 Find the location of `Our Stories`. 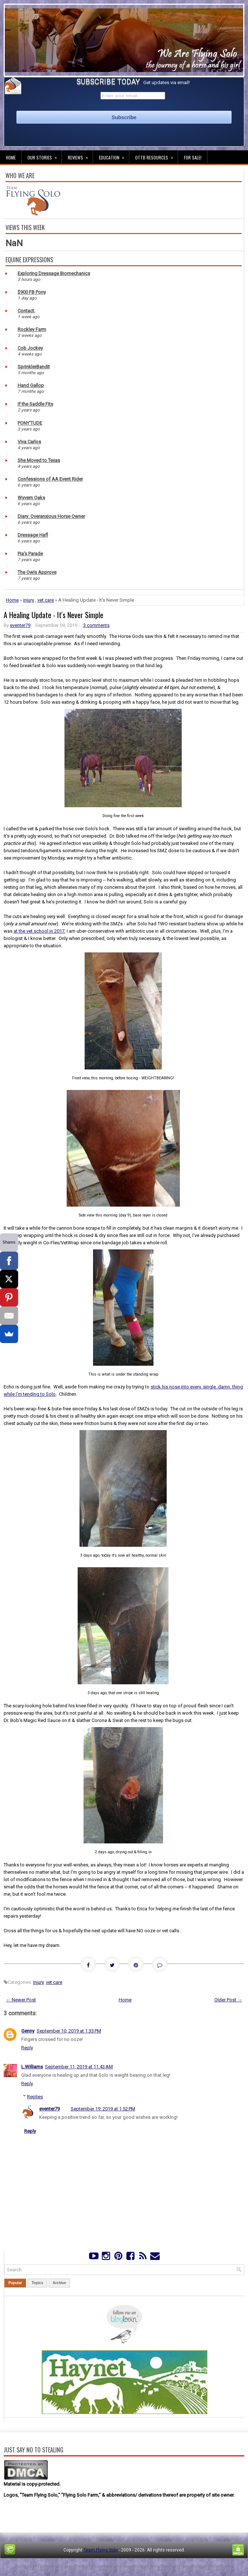

Our Stories is located at coordinates (44, 155).